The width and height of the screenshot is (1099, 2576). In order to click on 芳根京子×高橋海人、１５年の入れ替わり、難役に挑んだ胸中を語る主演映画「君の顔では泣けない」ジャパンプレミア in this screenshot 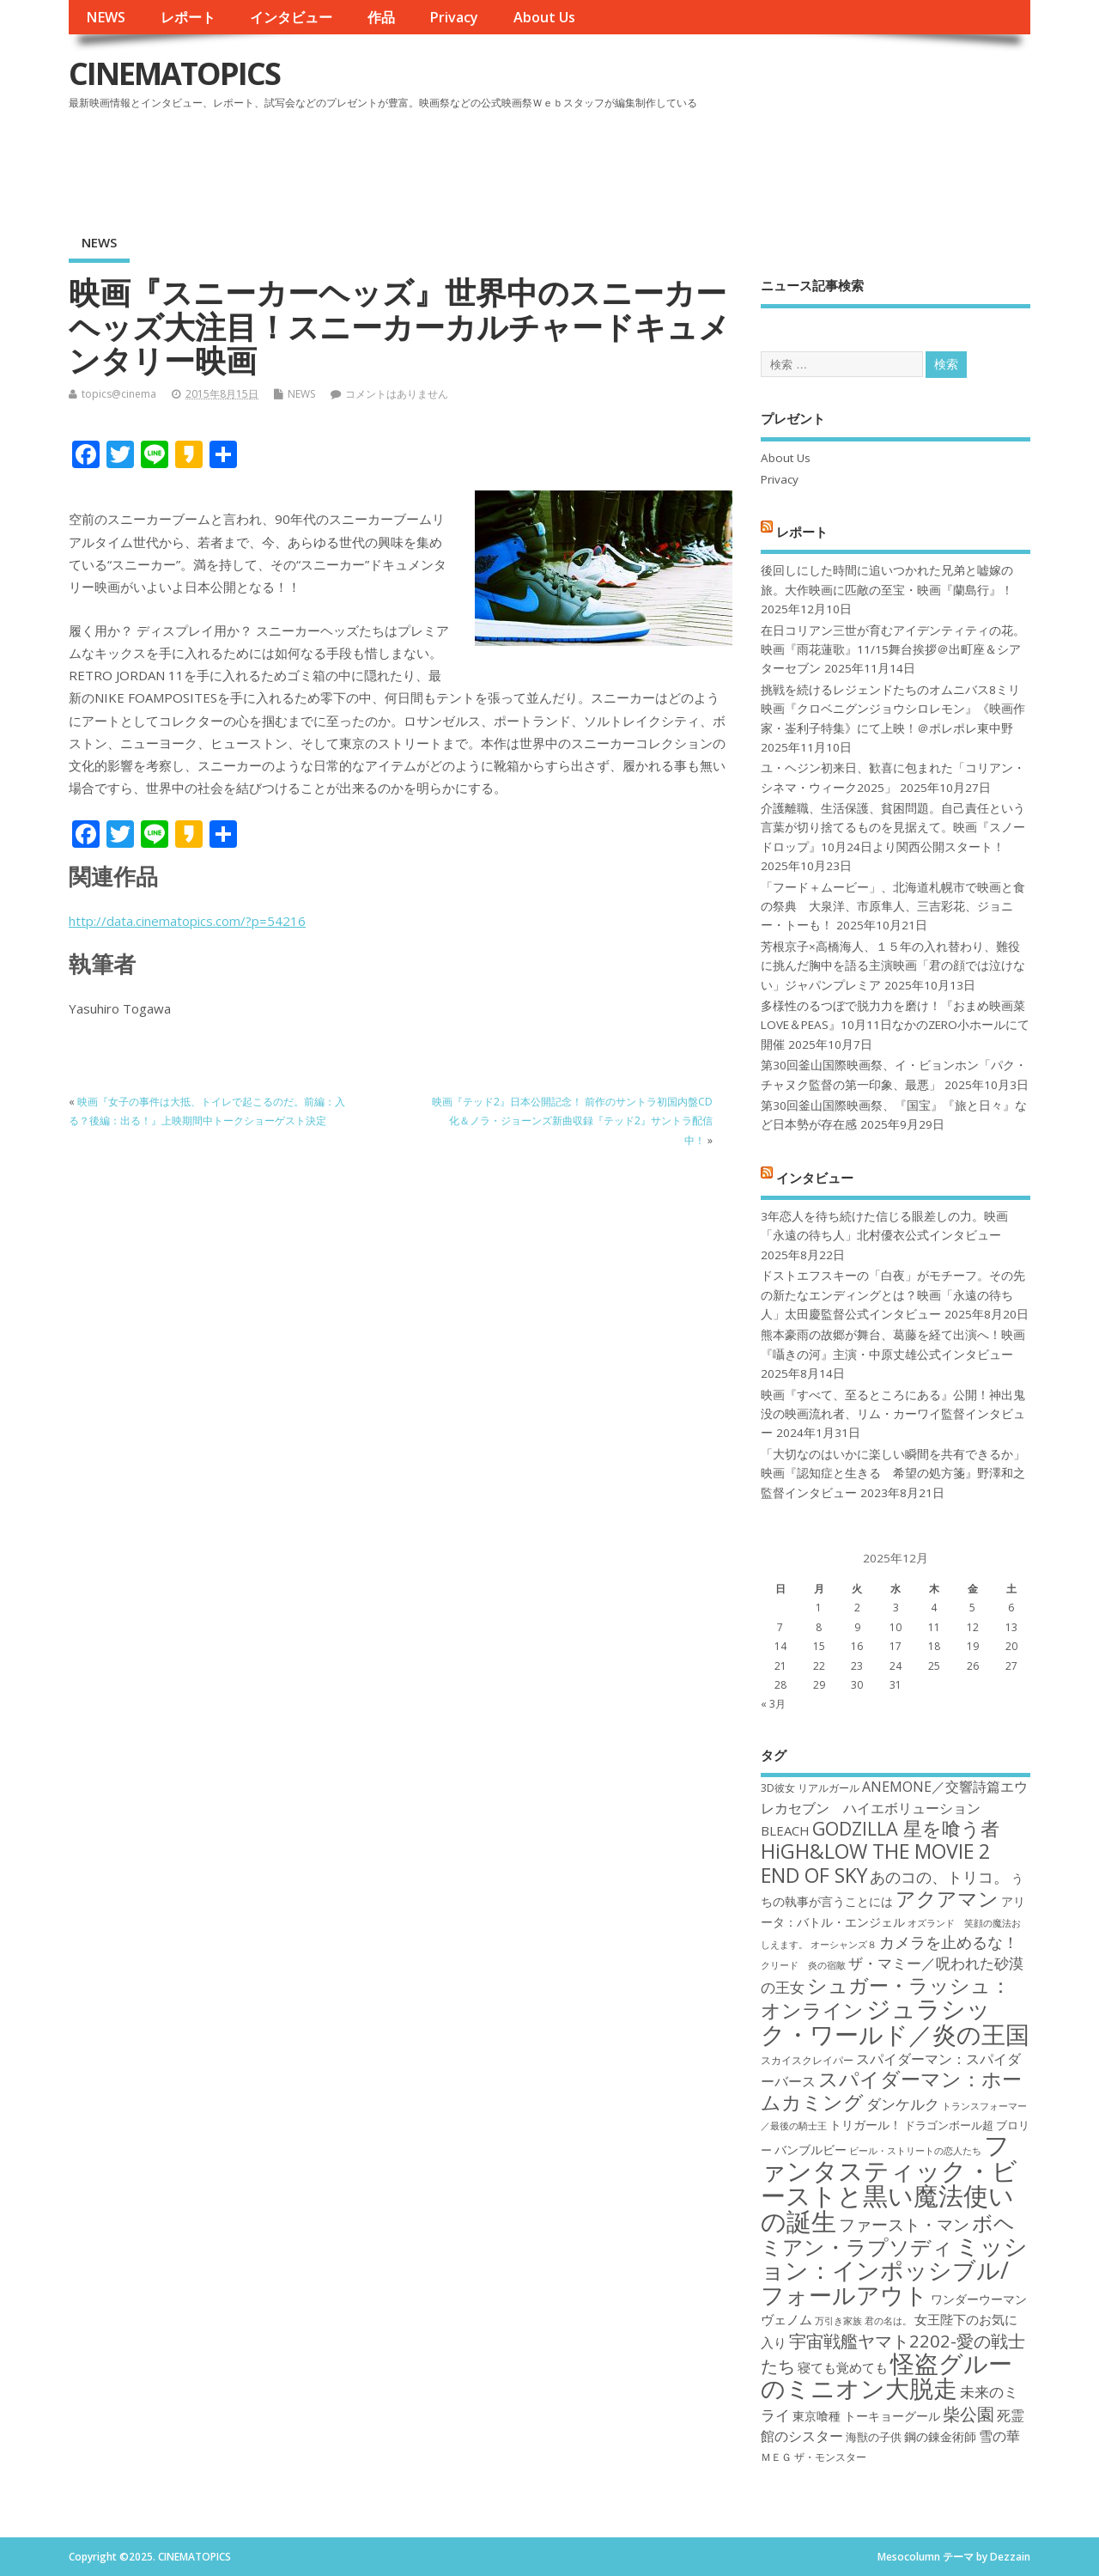, I will do `click(893, 966)`.